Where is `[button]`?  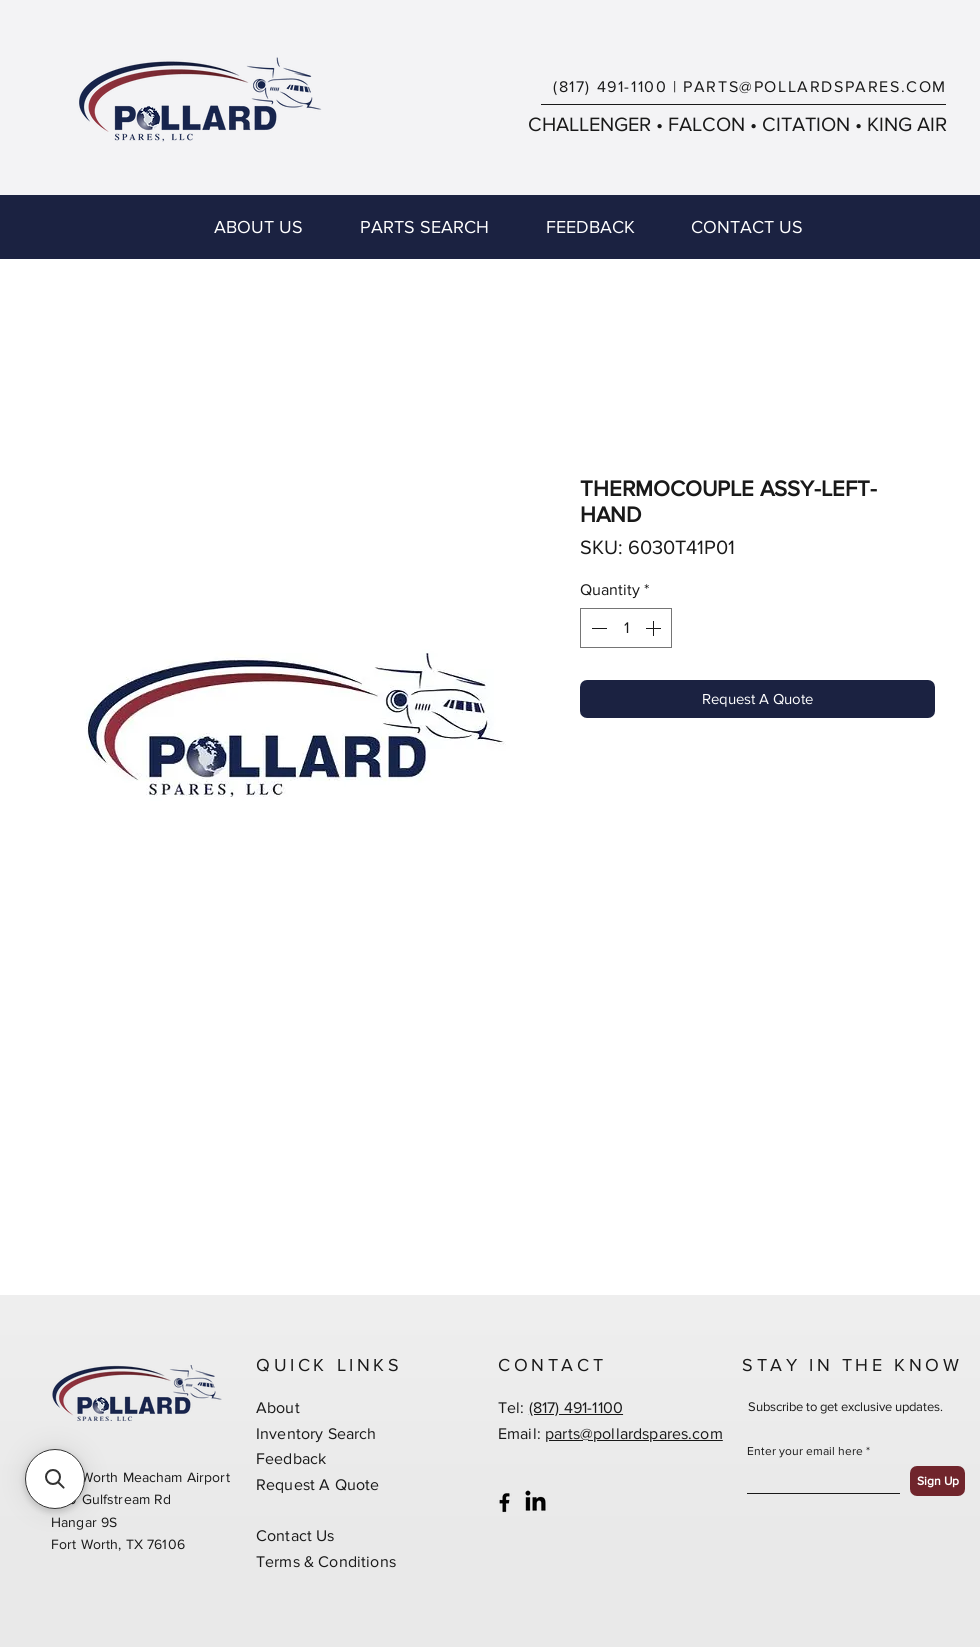 [button] is located at coordinates (55, 1479).